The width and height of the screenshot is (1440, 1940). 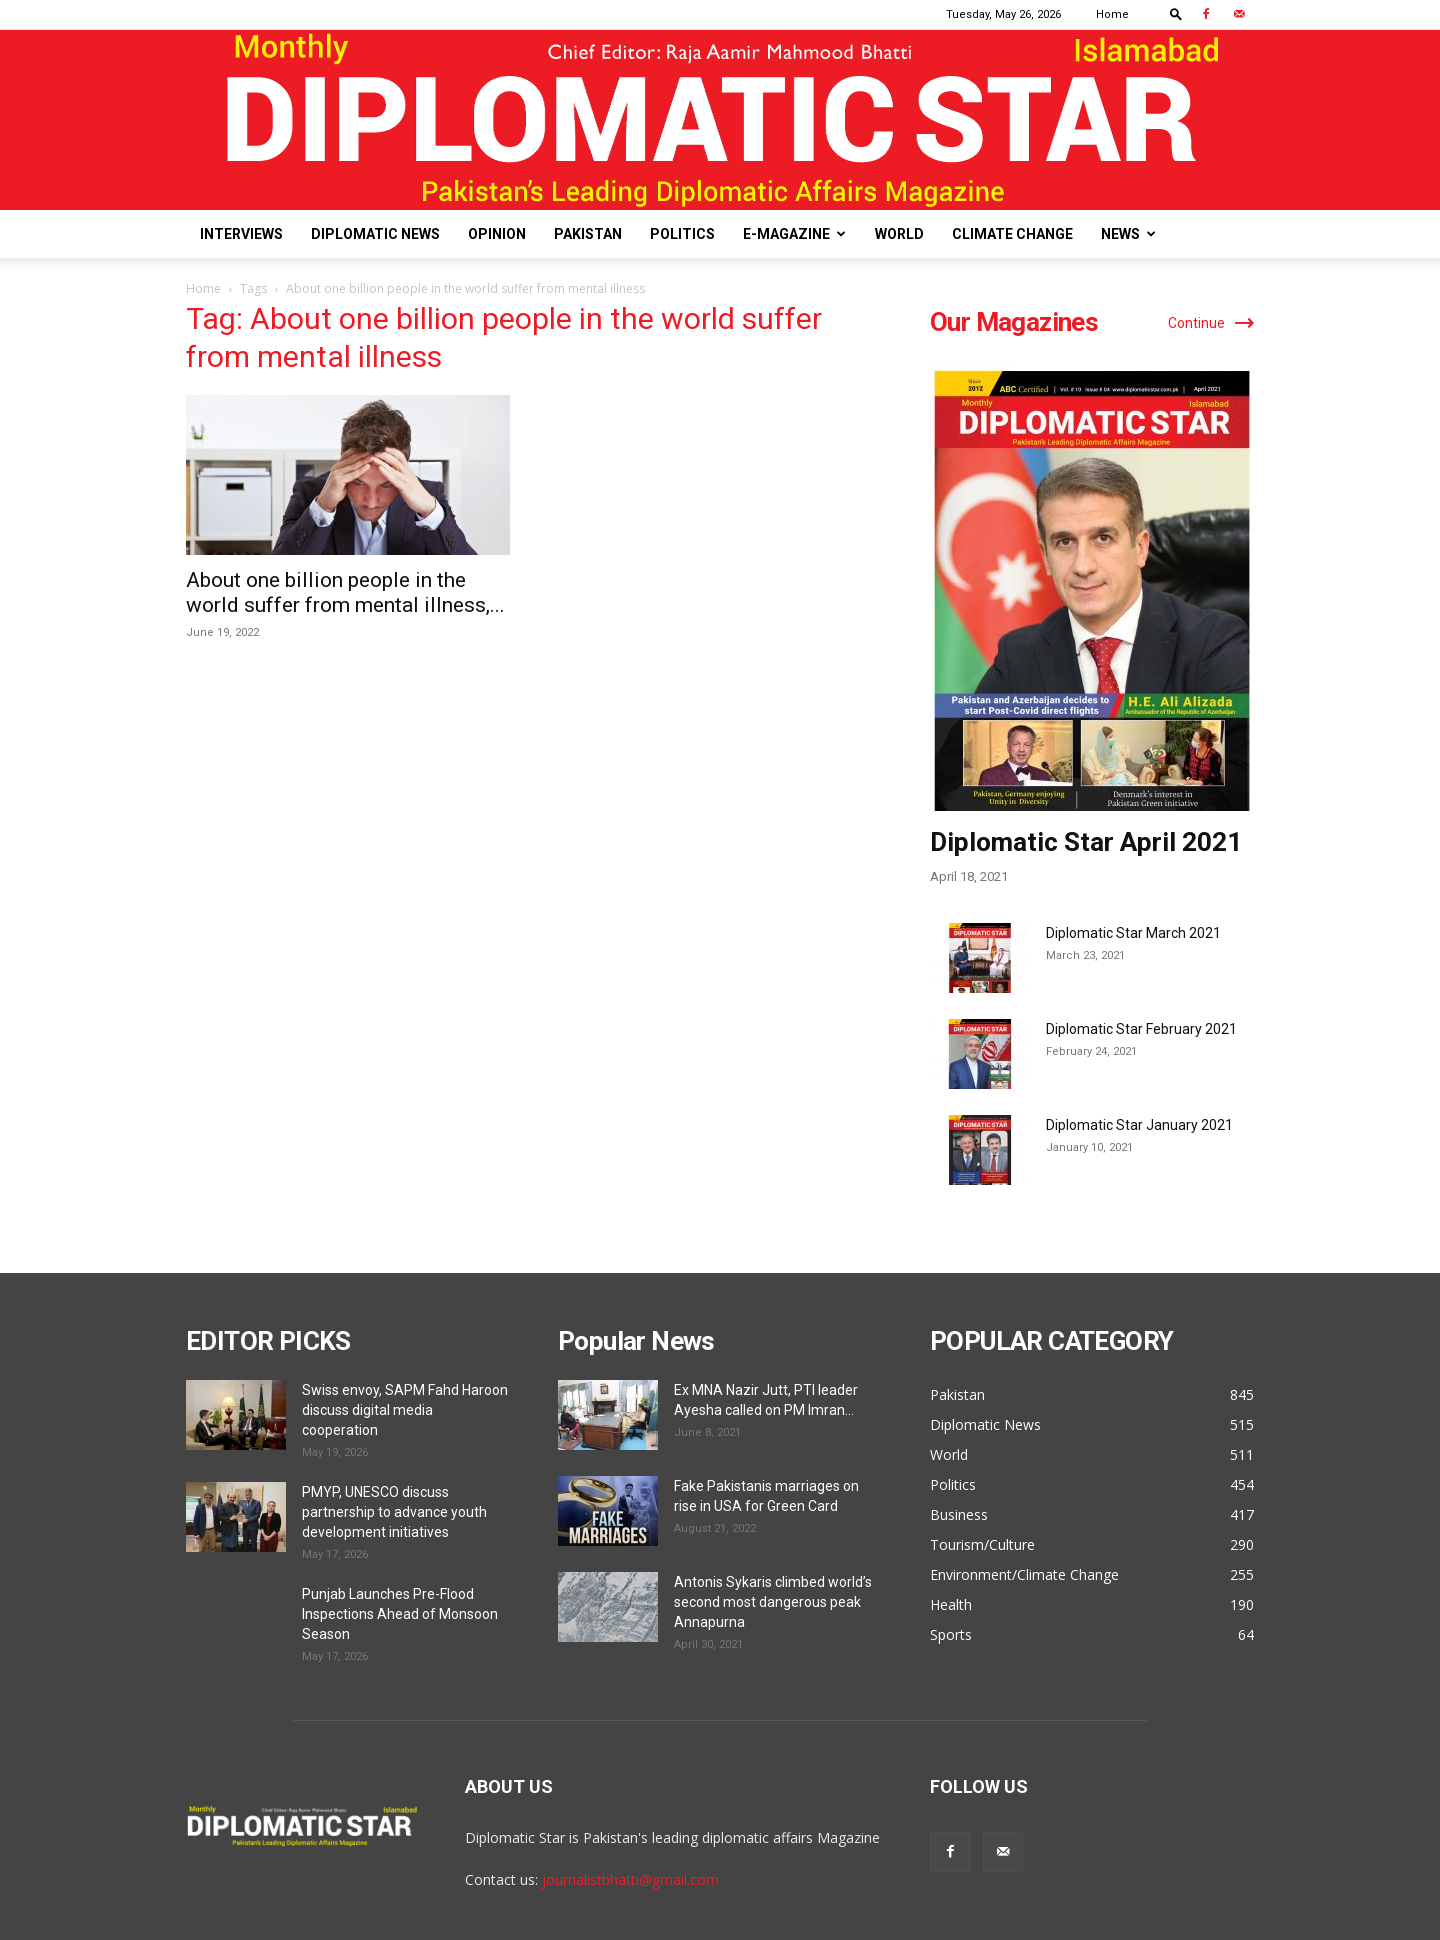 I want to click on Climate Change, so click(x=1012, y=234).